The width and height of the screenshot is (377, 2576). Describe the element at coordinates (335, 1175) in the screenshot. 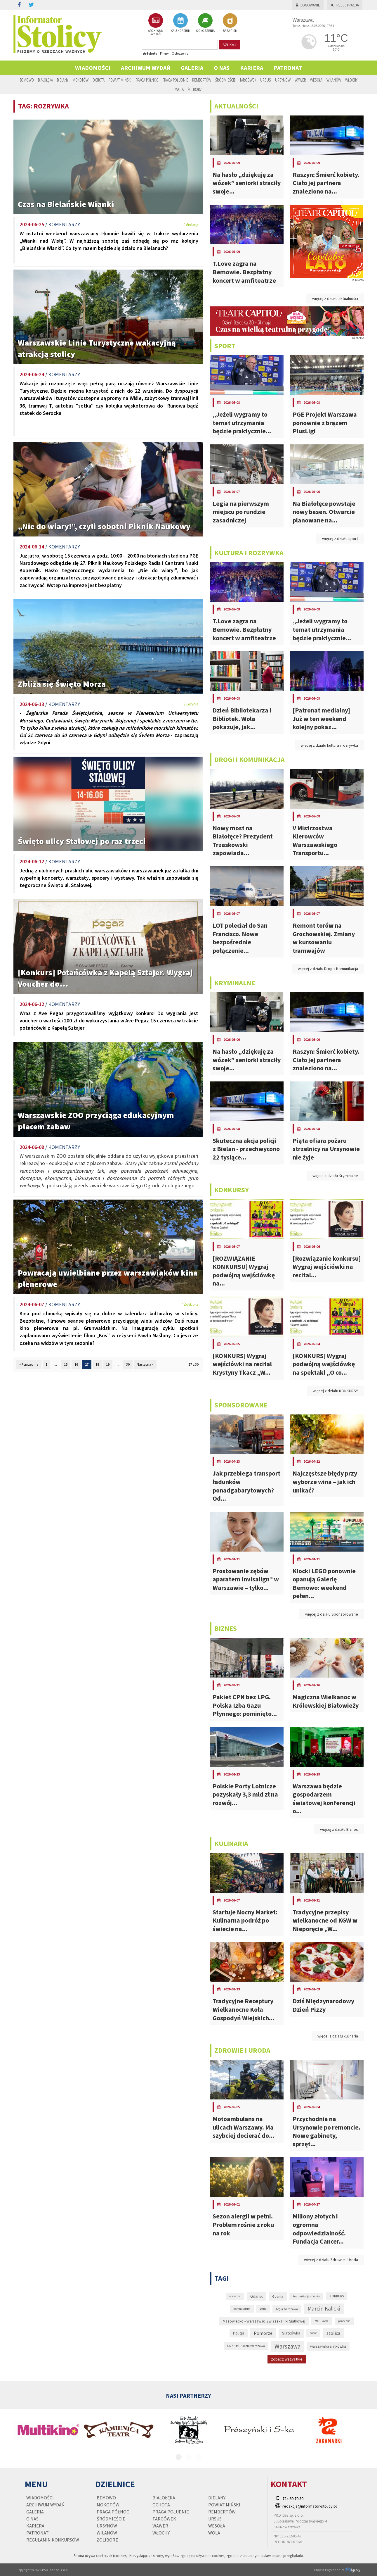

I see `więcej z działu Kryminalne` at that location.